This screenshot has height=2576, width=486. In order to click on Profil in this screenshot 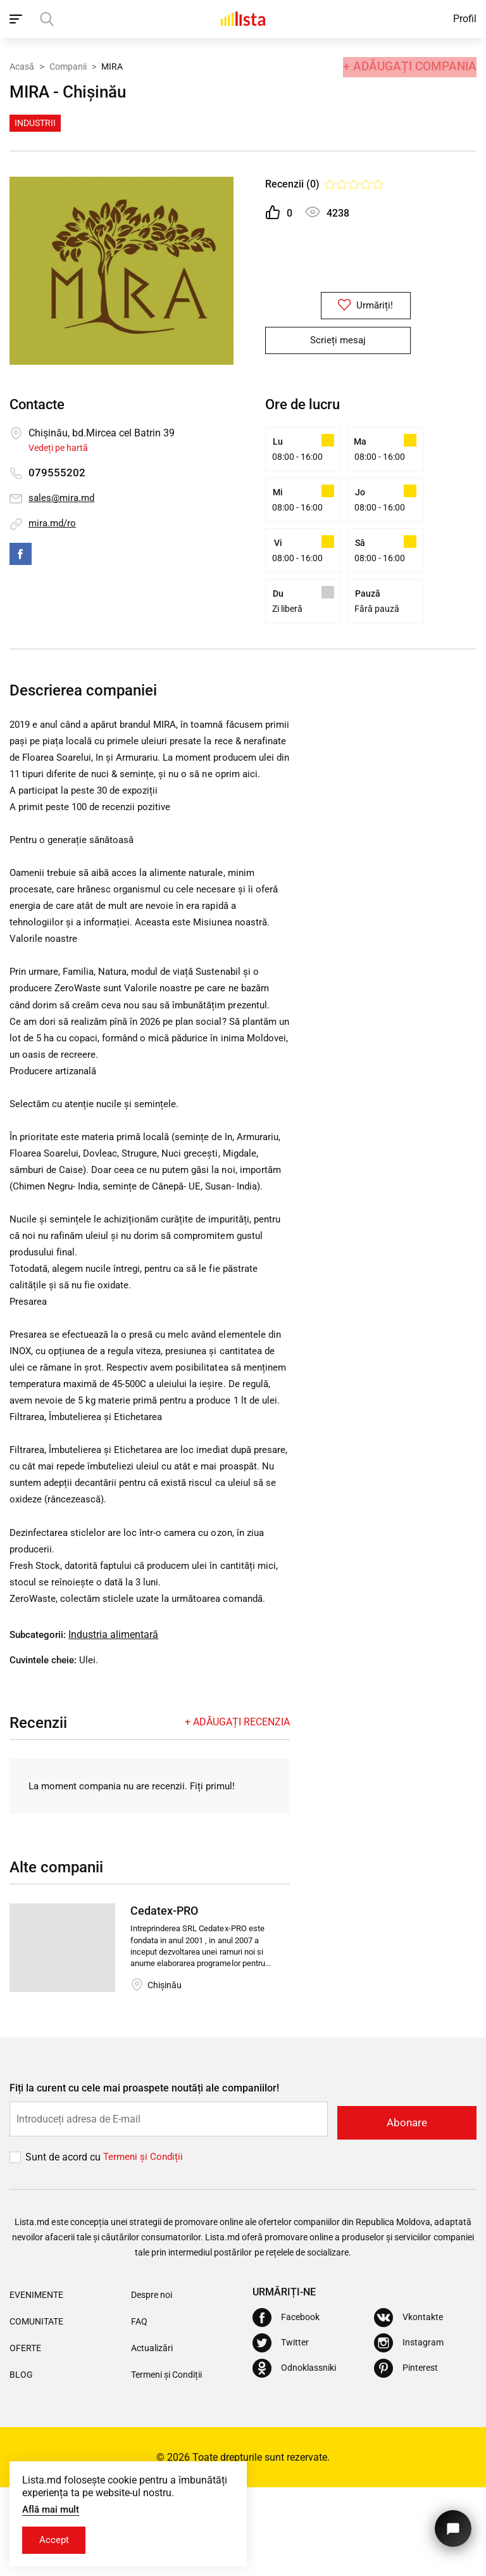, I will do `click(465, 19)`.